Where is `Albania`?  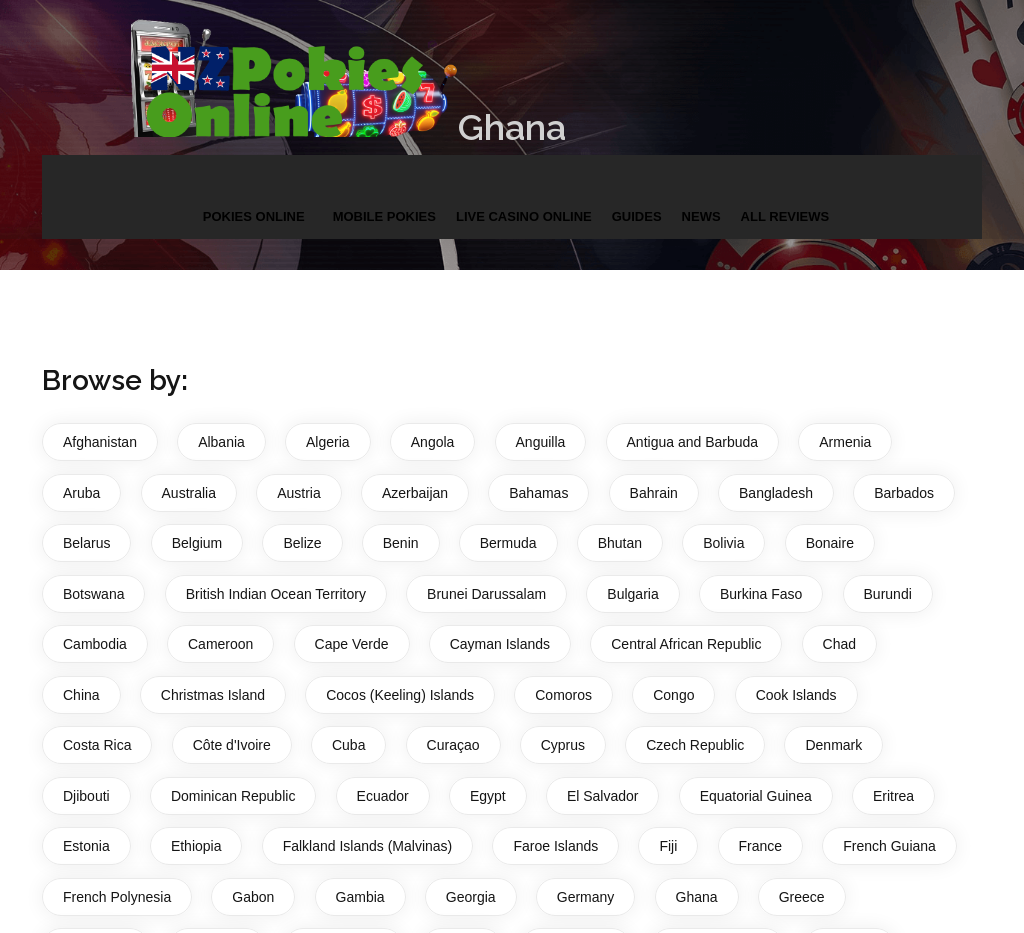
Albania is located at coordinates (221, 442).